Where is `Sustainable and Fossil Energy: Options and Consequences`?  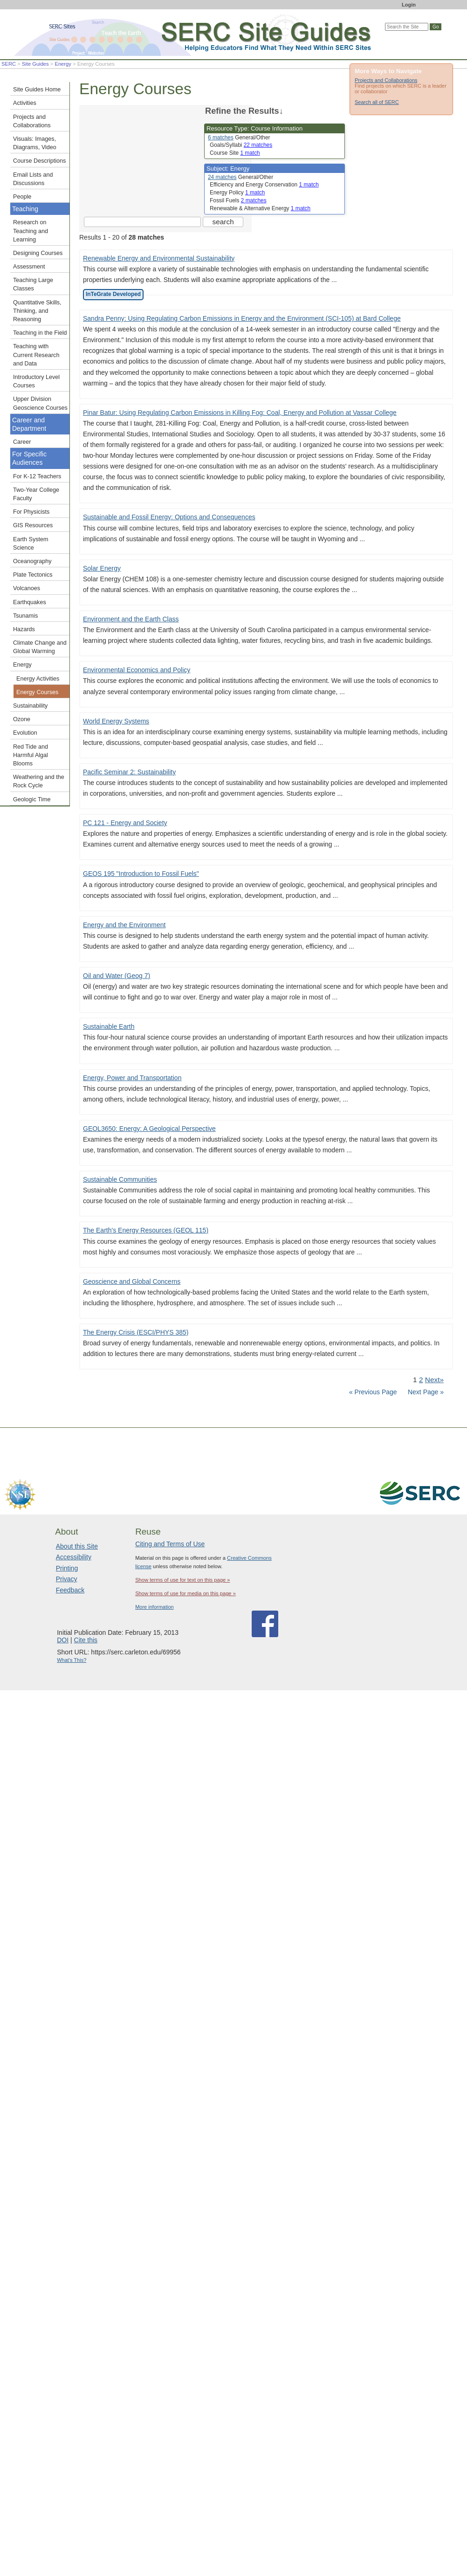 Sustainable and Fossil Energy: Options and Consequences is located at coordinates (169, 517).